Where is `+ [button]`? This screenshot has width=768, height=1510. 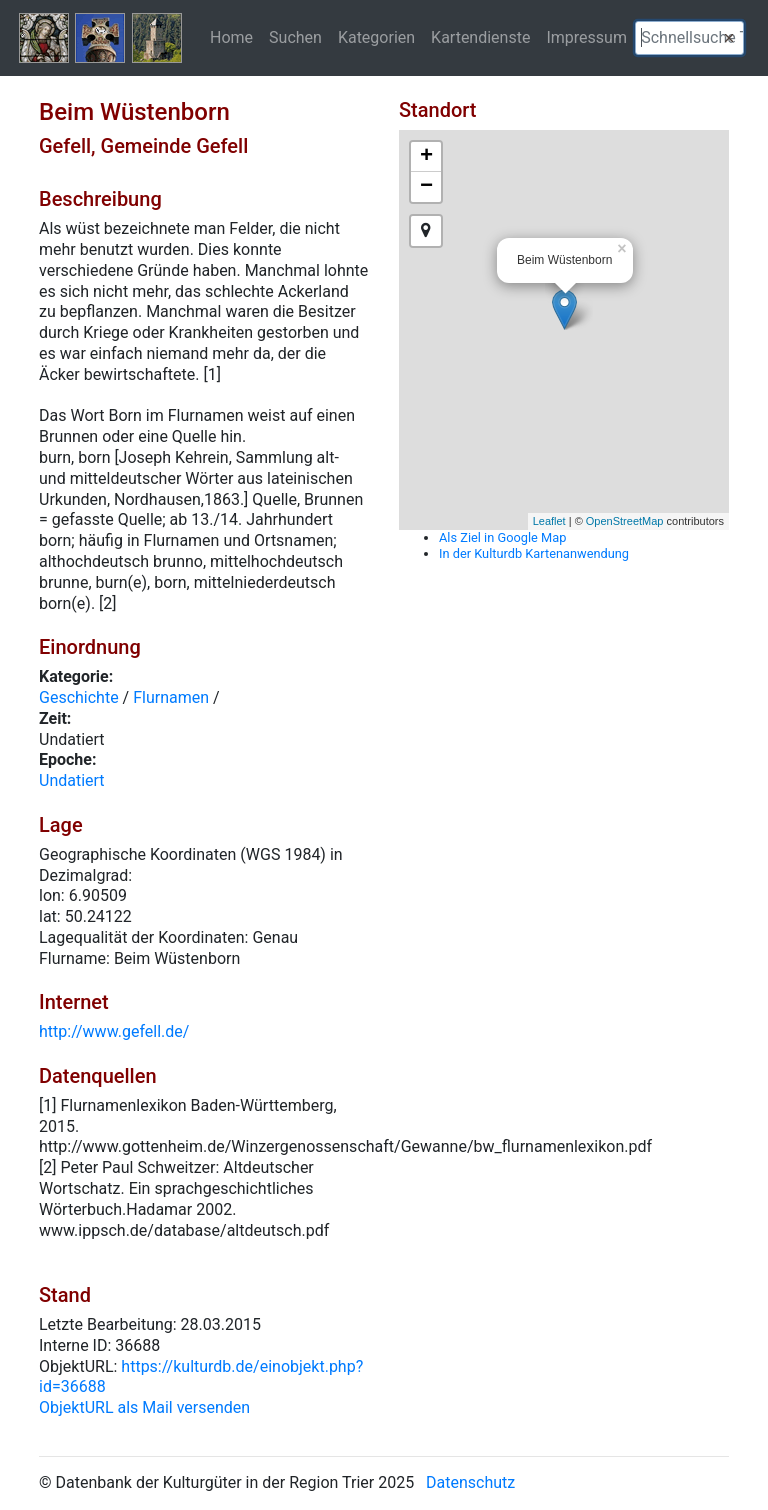
+ [button] is located at coordinates (426, 157).